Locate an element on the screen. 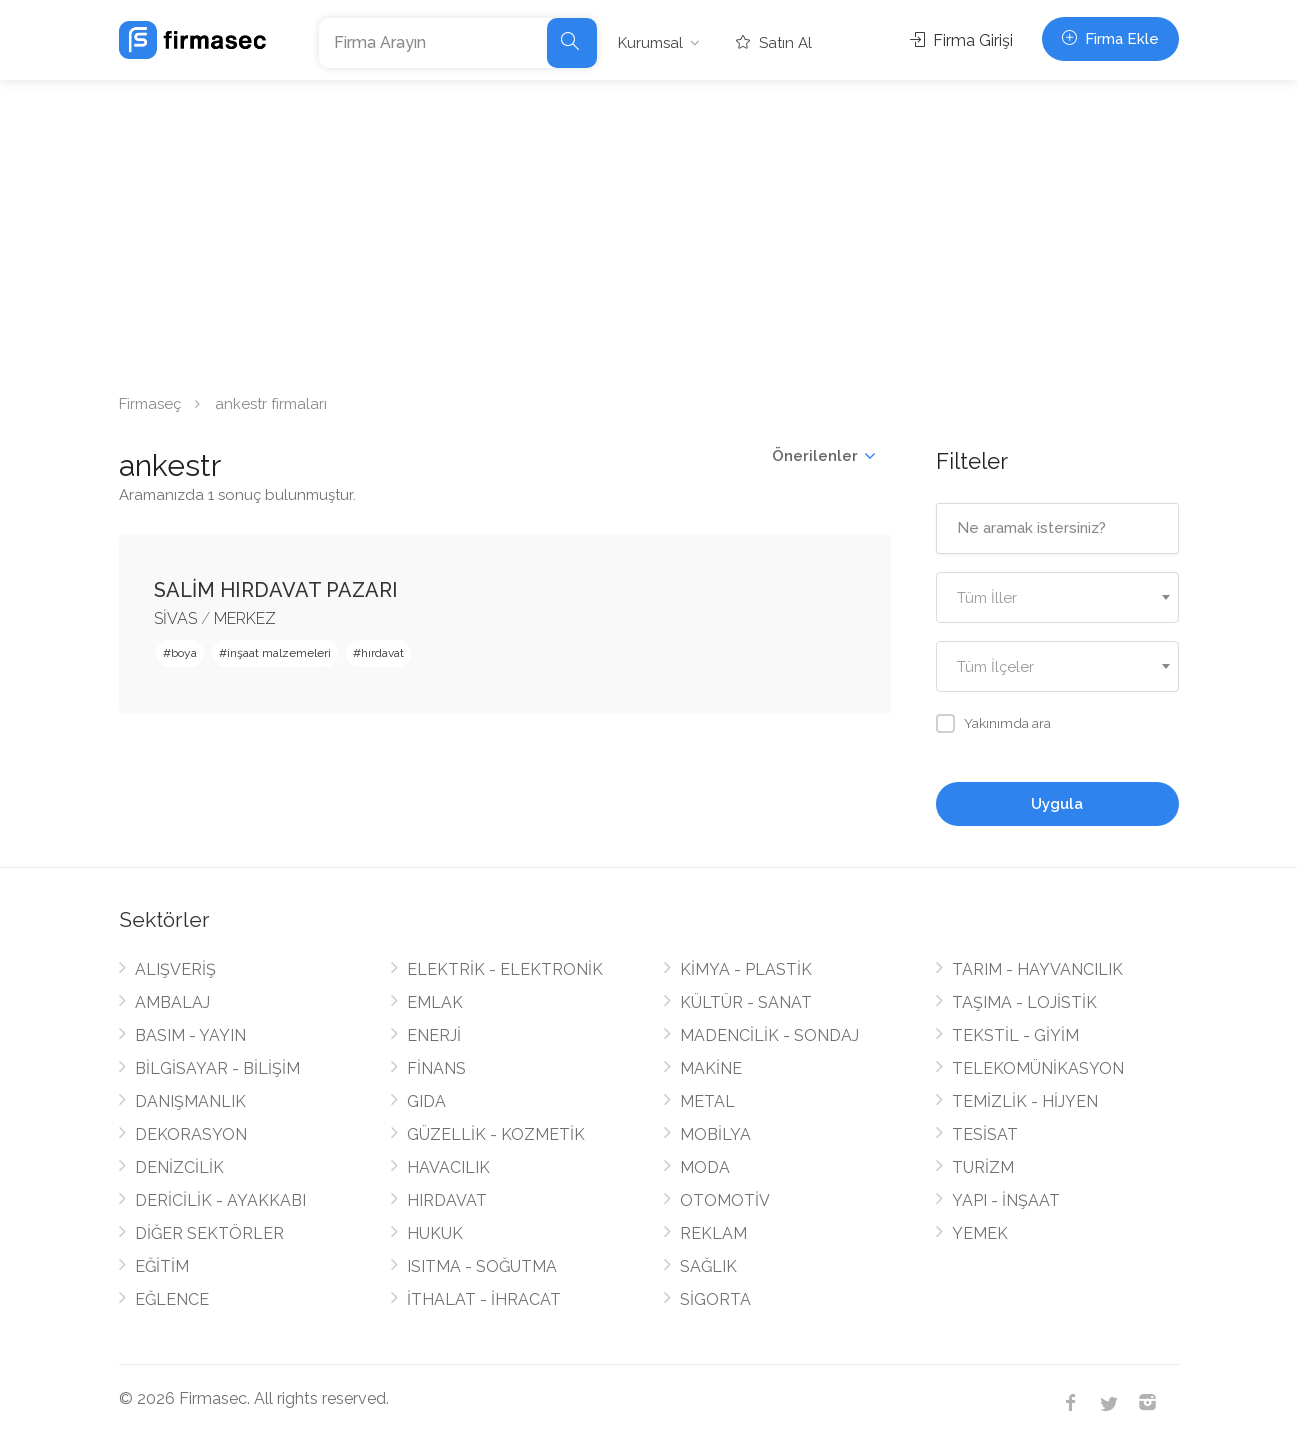 This screenshot has width=1297, height=1453. SİVAS is located at coordinates (175, 618).